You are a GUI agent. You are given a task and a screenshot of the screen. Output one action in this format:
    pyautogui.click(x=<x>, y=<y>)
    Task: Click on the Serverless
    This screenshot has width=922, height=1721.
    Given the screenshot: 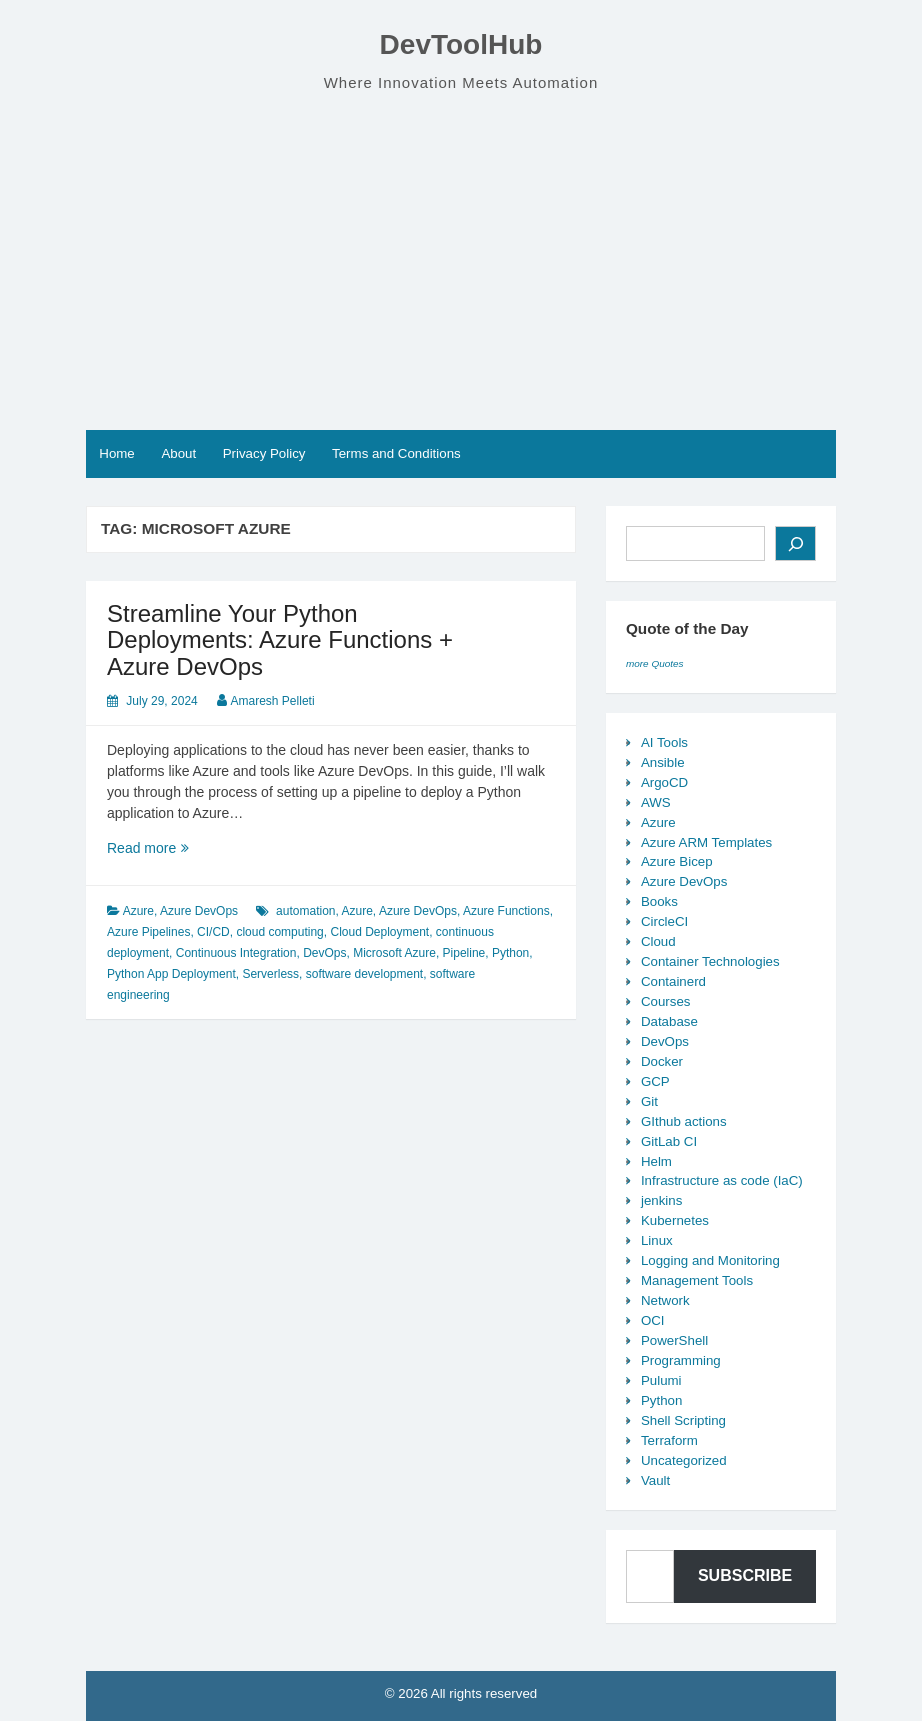 What is the action you would take?
    pyautogui.click(x=270, y=974)
    